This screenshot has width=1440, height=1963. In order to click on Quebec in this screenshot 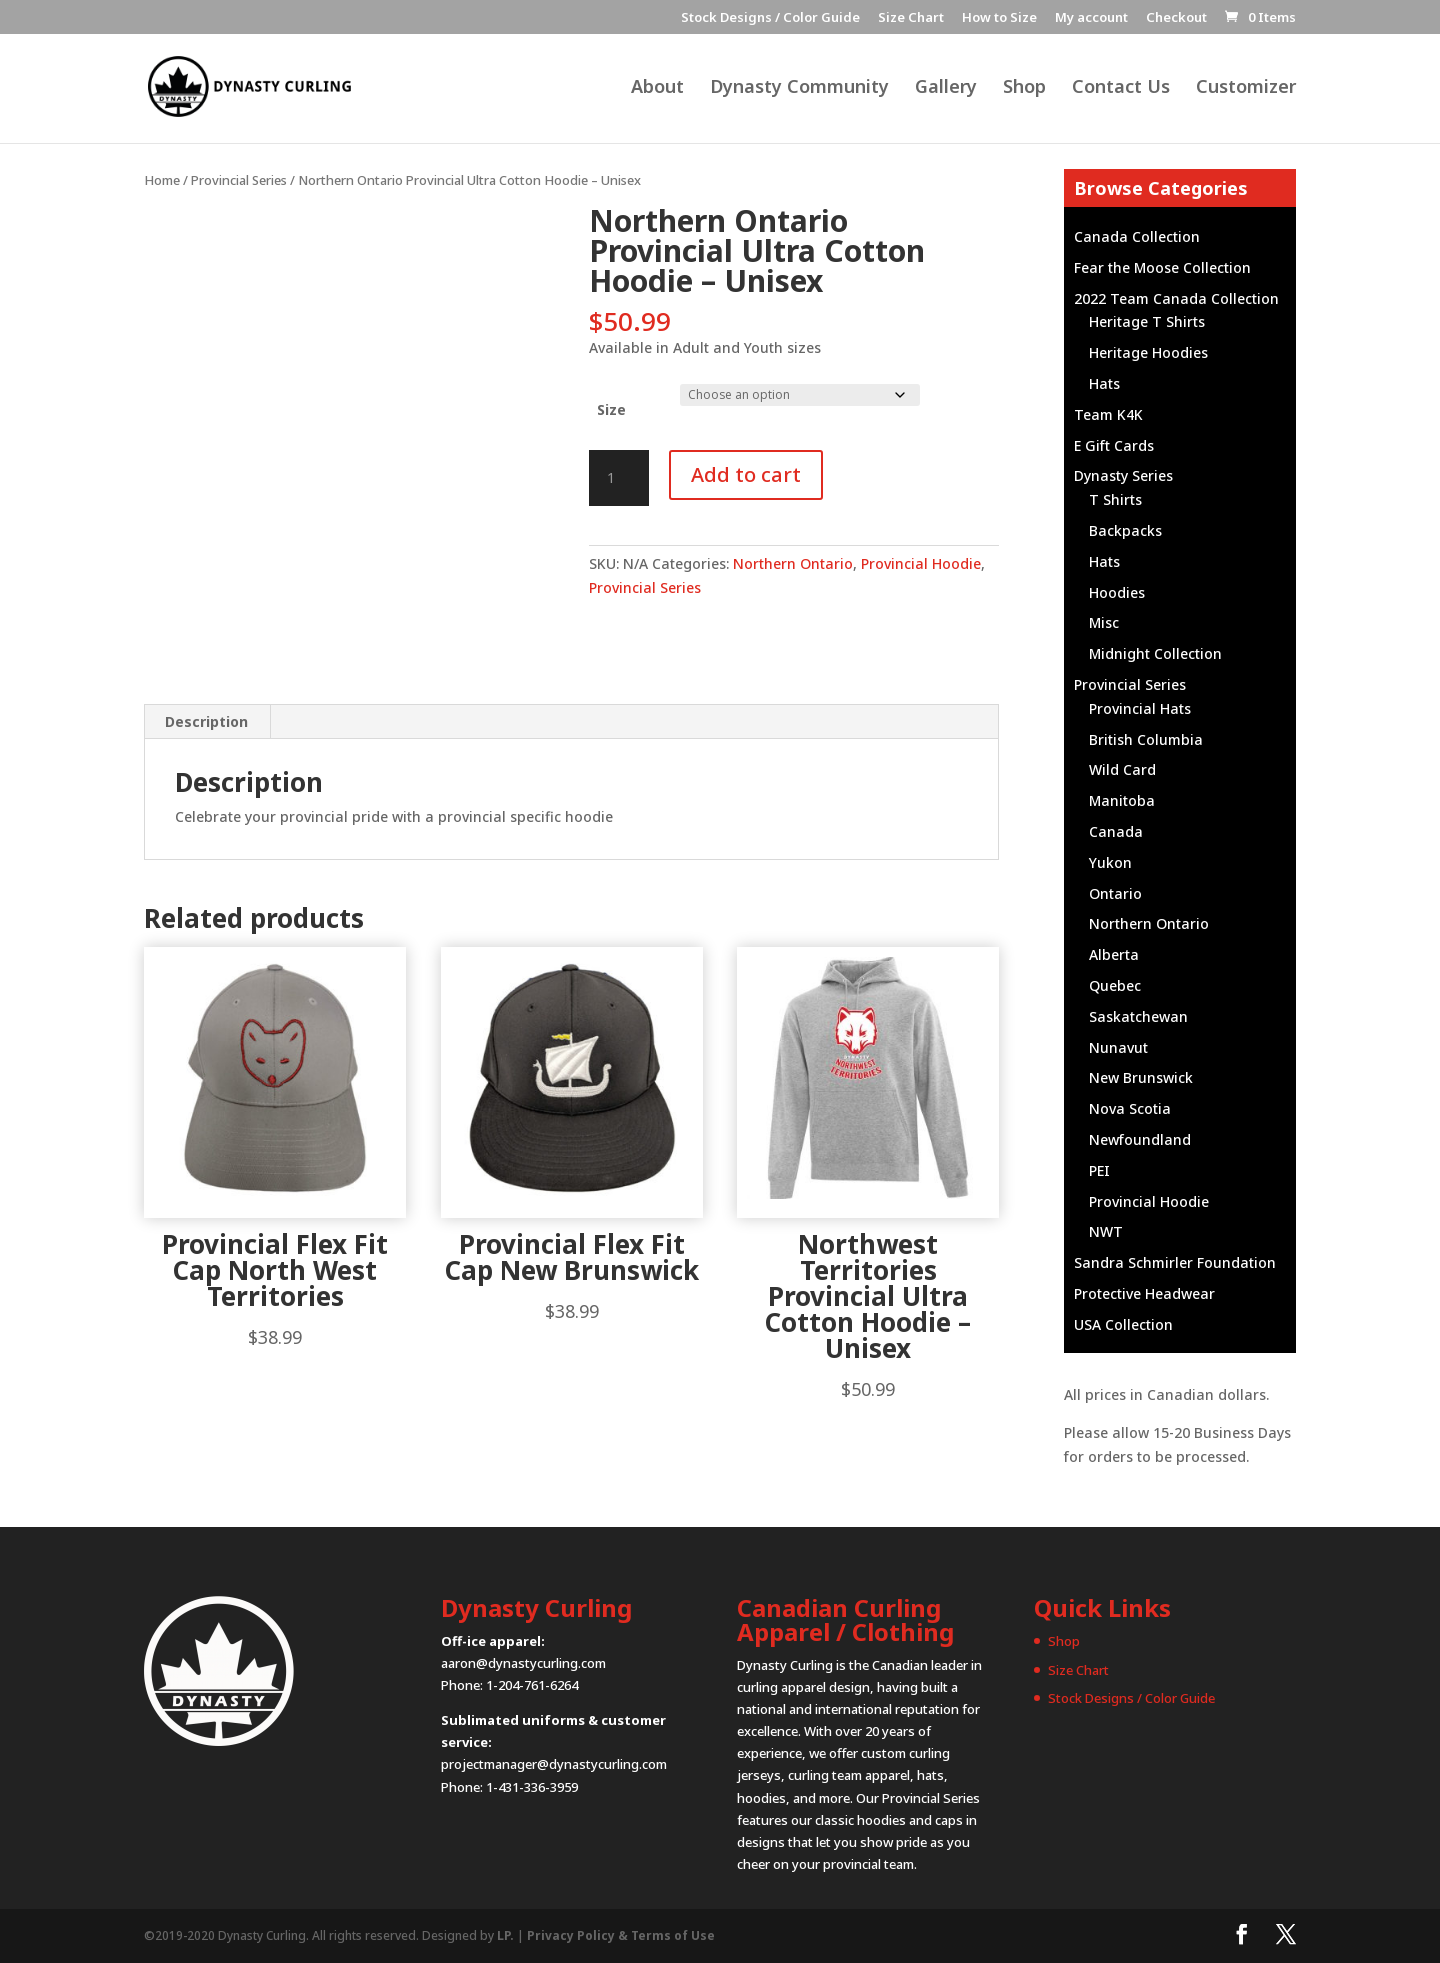, I will do `click(1115, 985)`.